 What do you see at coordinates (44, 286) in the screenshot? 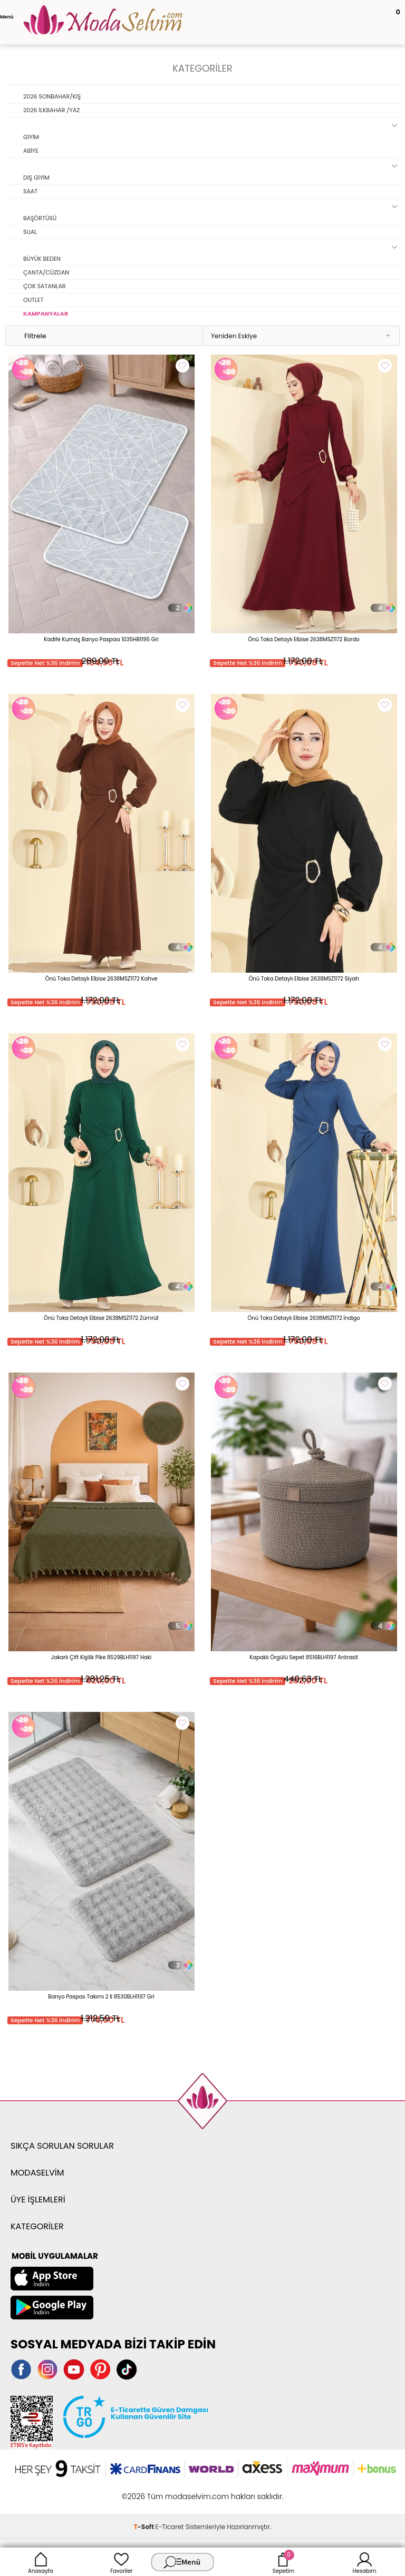
I see `ÇOK SATANLAR` at bounding box center [44, 286].